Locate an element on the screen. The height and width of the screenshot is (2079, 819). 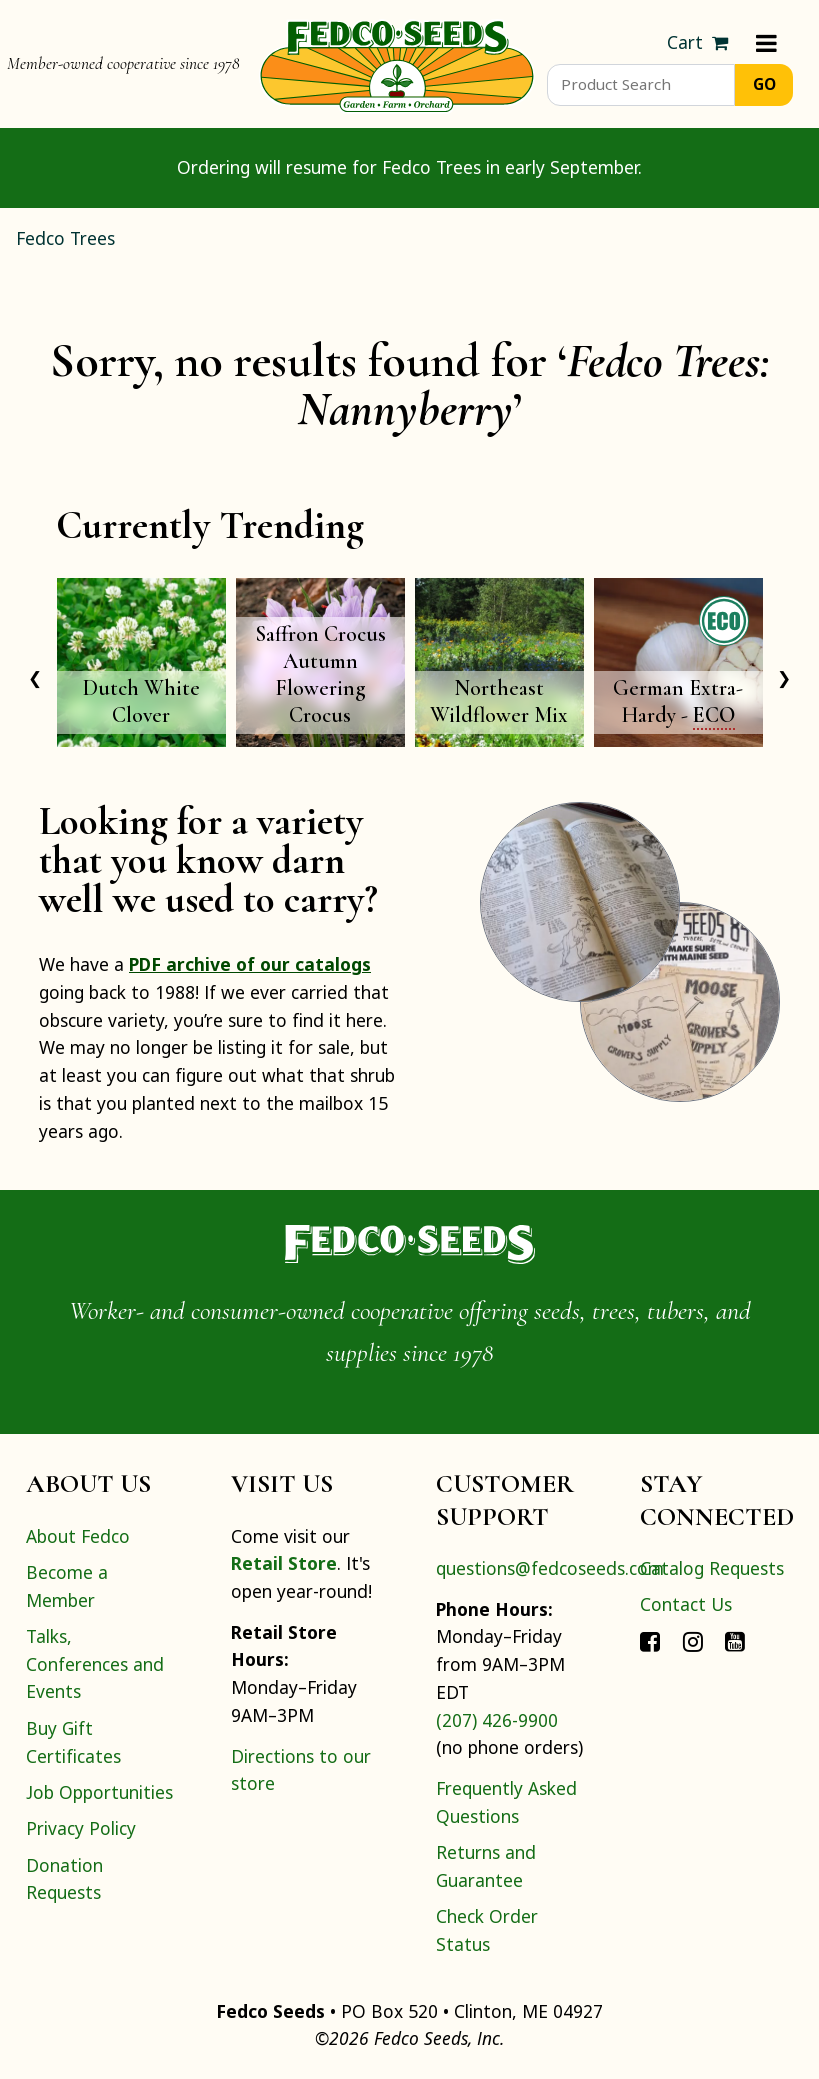
PDF archive of our catalogs is located at coordinates (250, 964).